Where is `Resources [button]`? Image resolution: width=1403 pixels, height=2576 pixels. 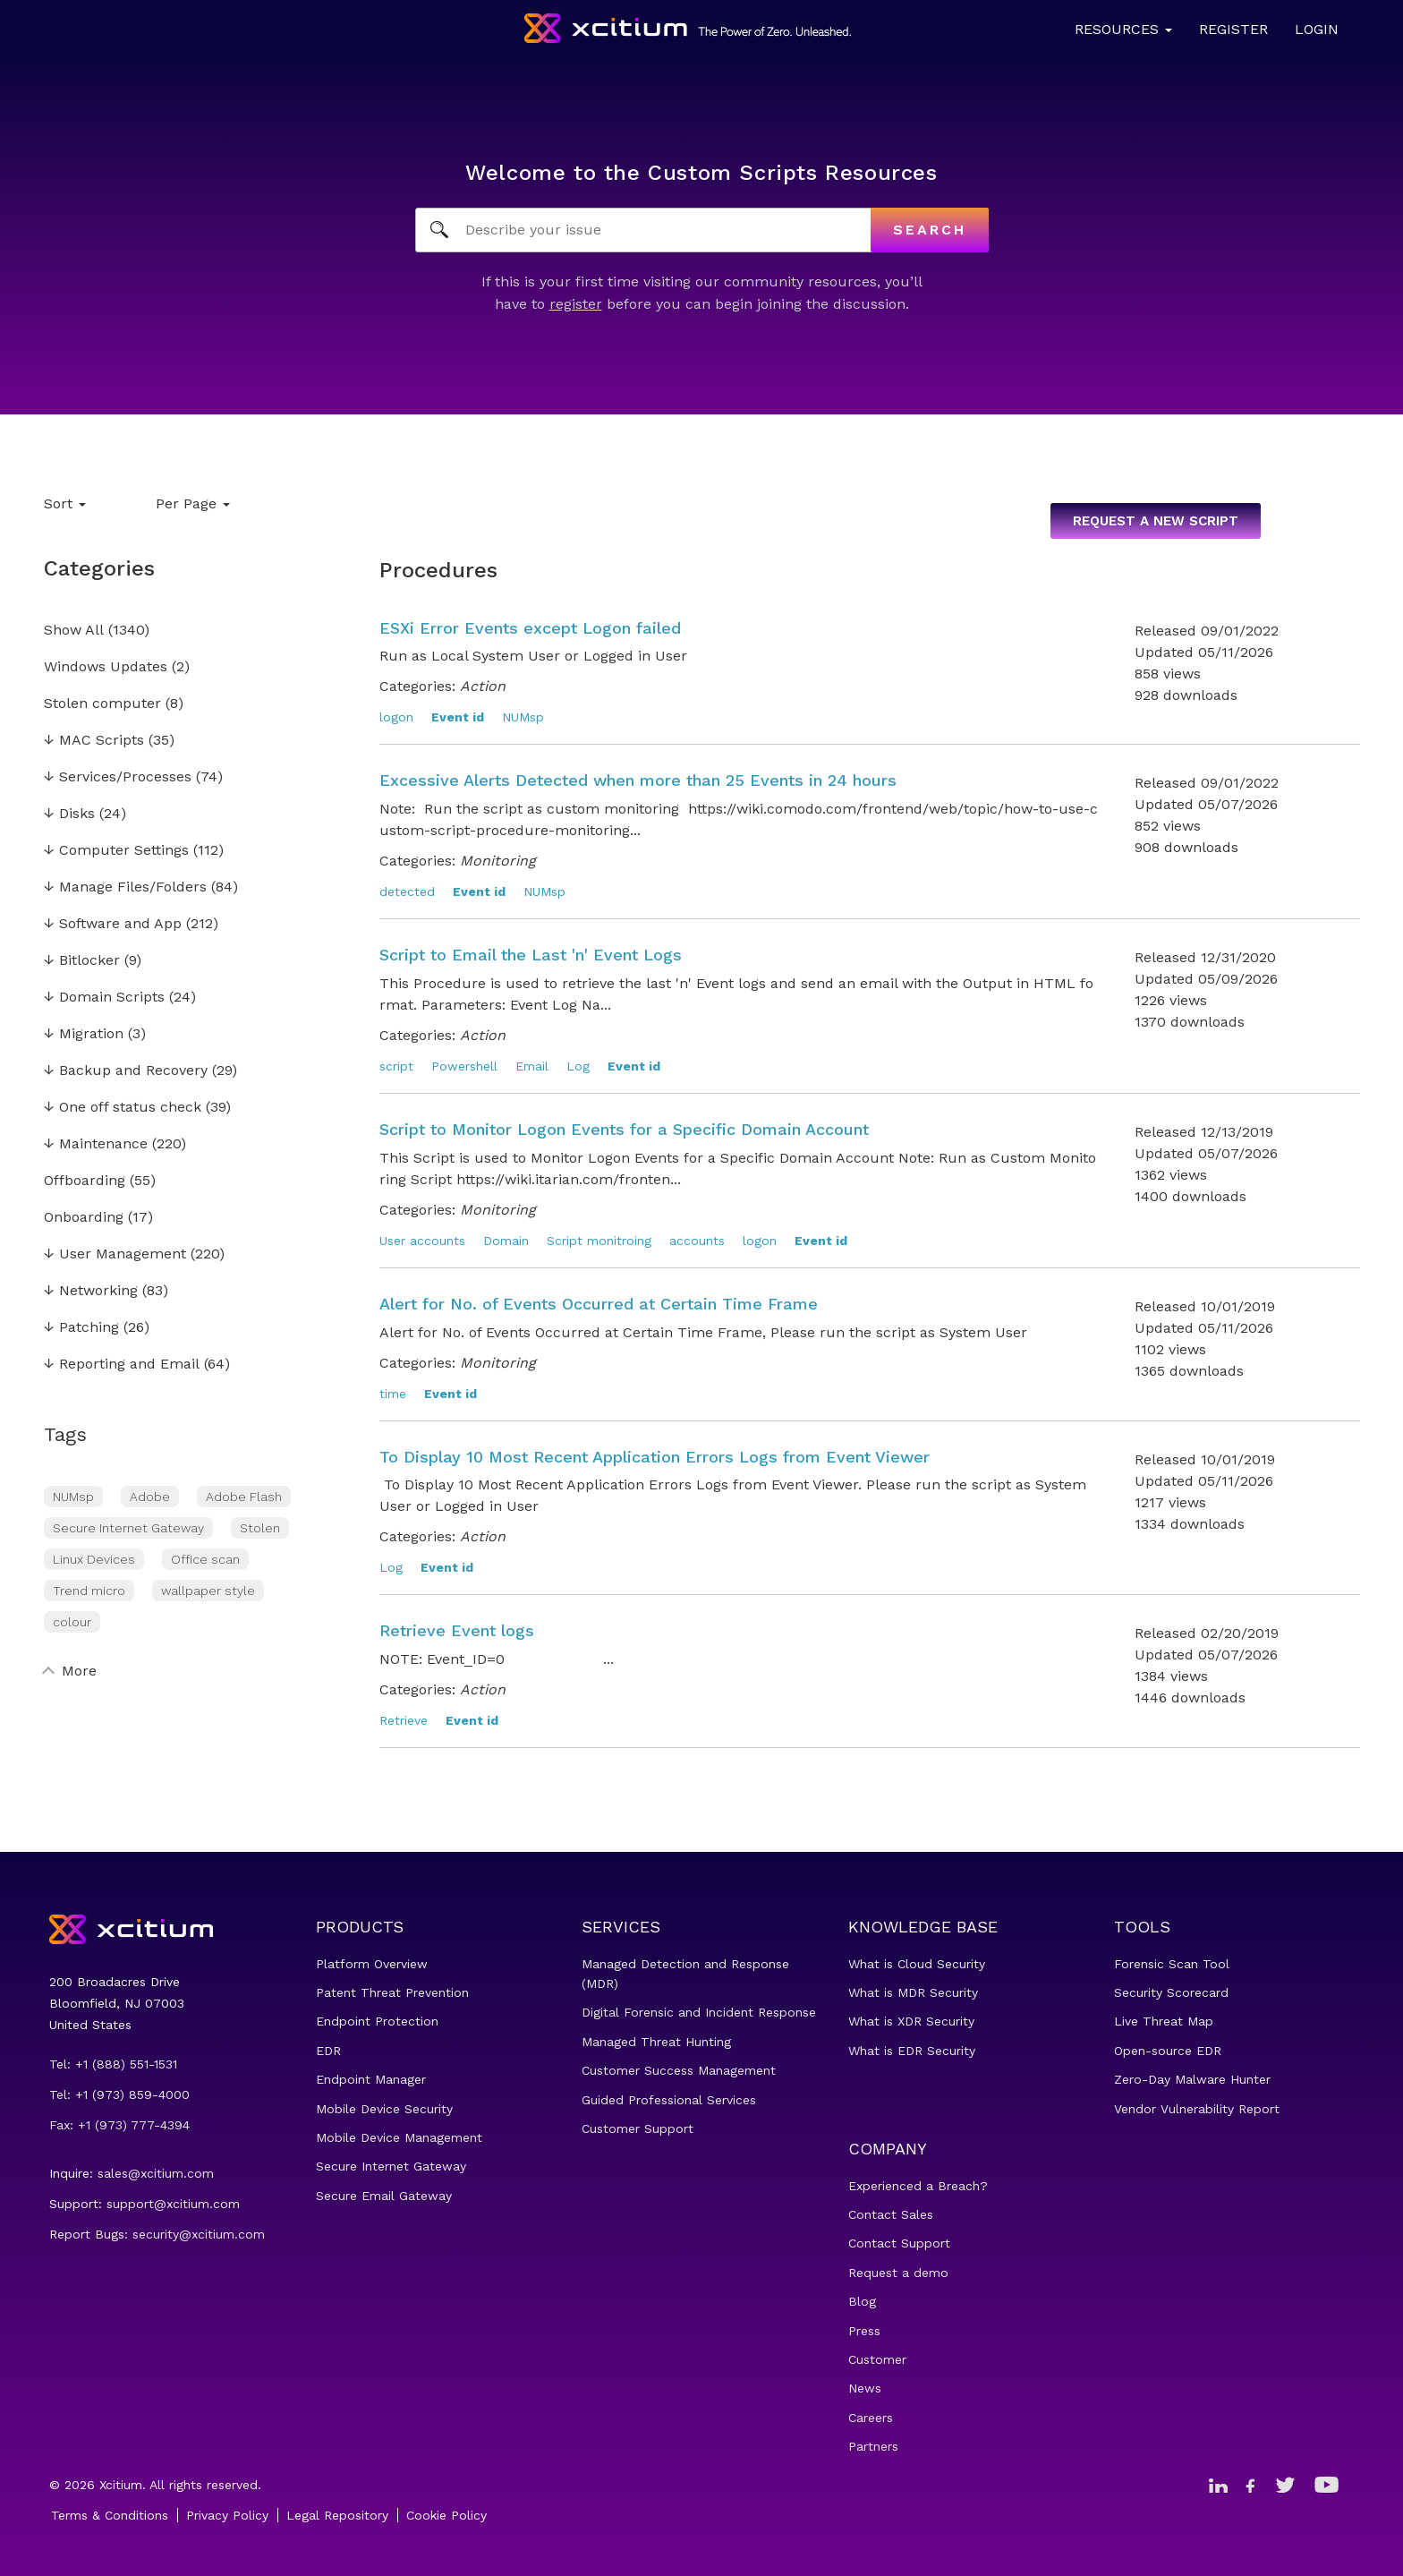 Resources [button] is located at coordinates (1123, 29).